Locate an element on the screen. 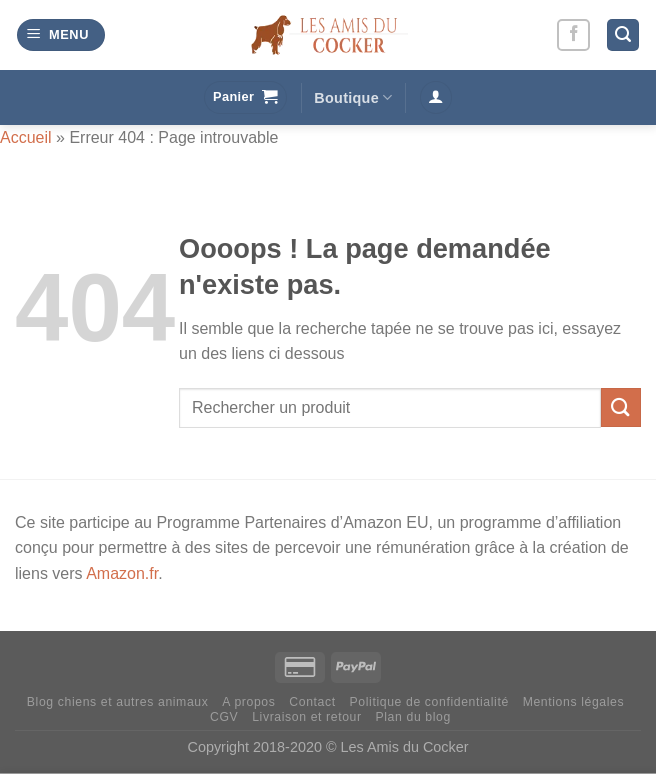 This screenshot has height=774, width=656. CGV is located at coordinates (224, 717).